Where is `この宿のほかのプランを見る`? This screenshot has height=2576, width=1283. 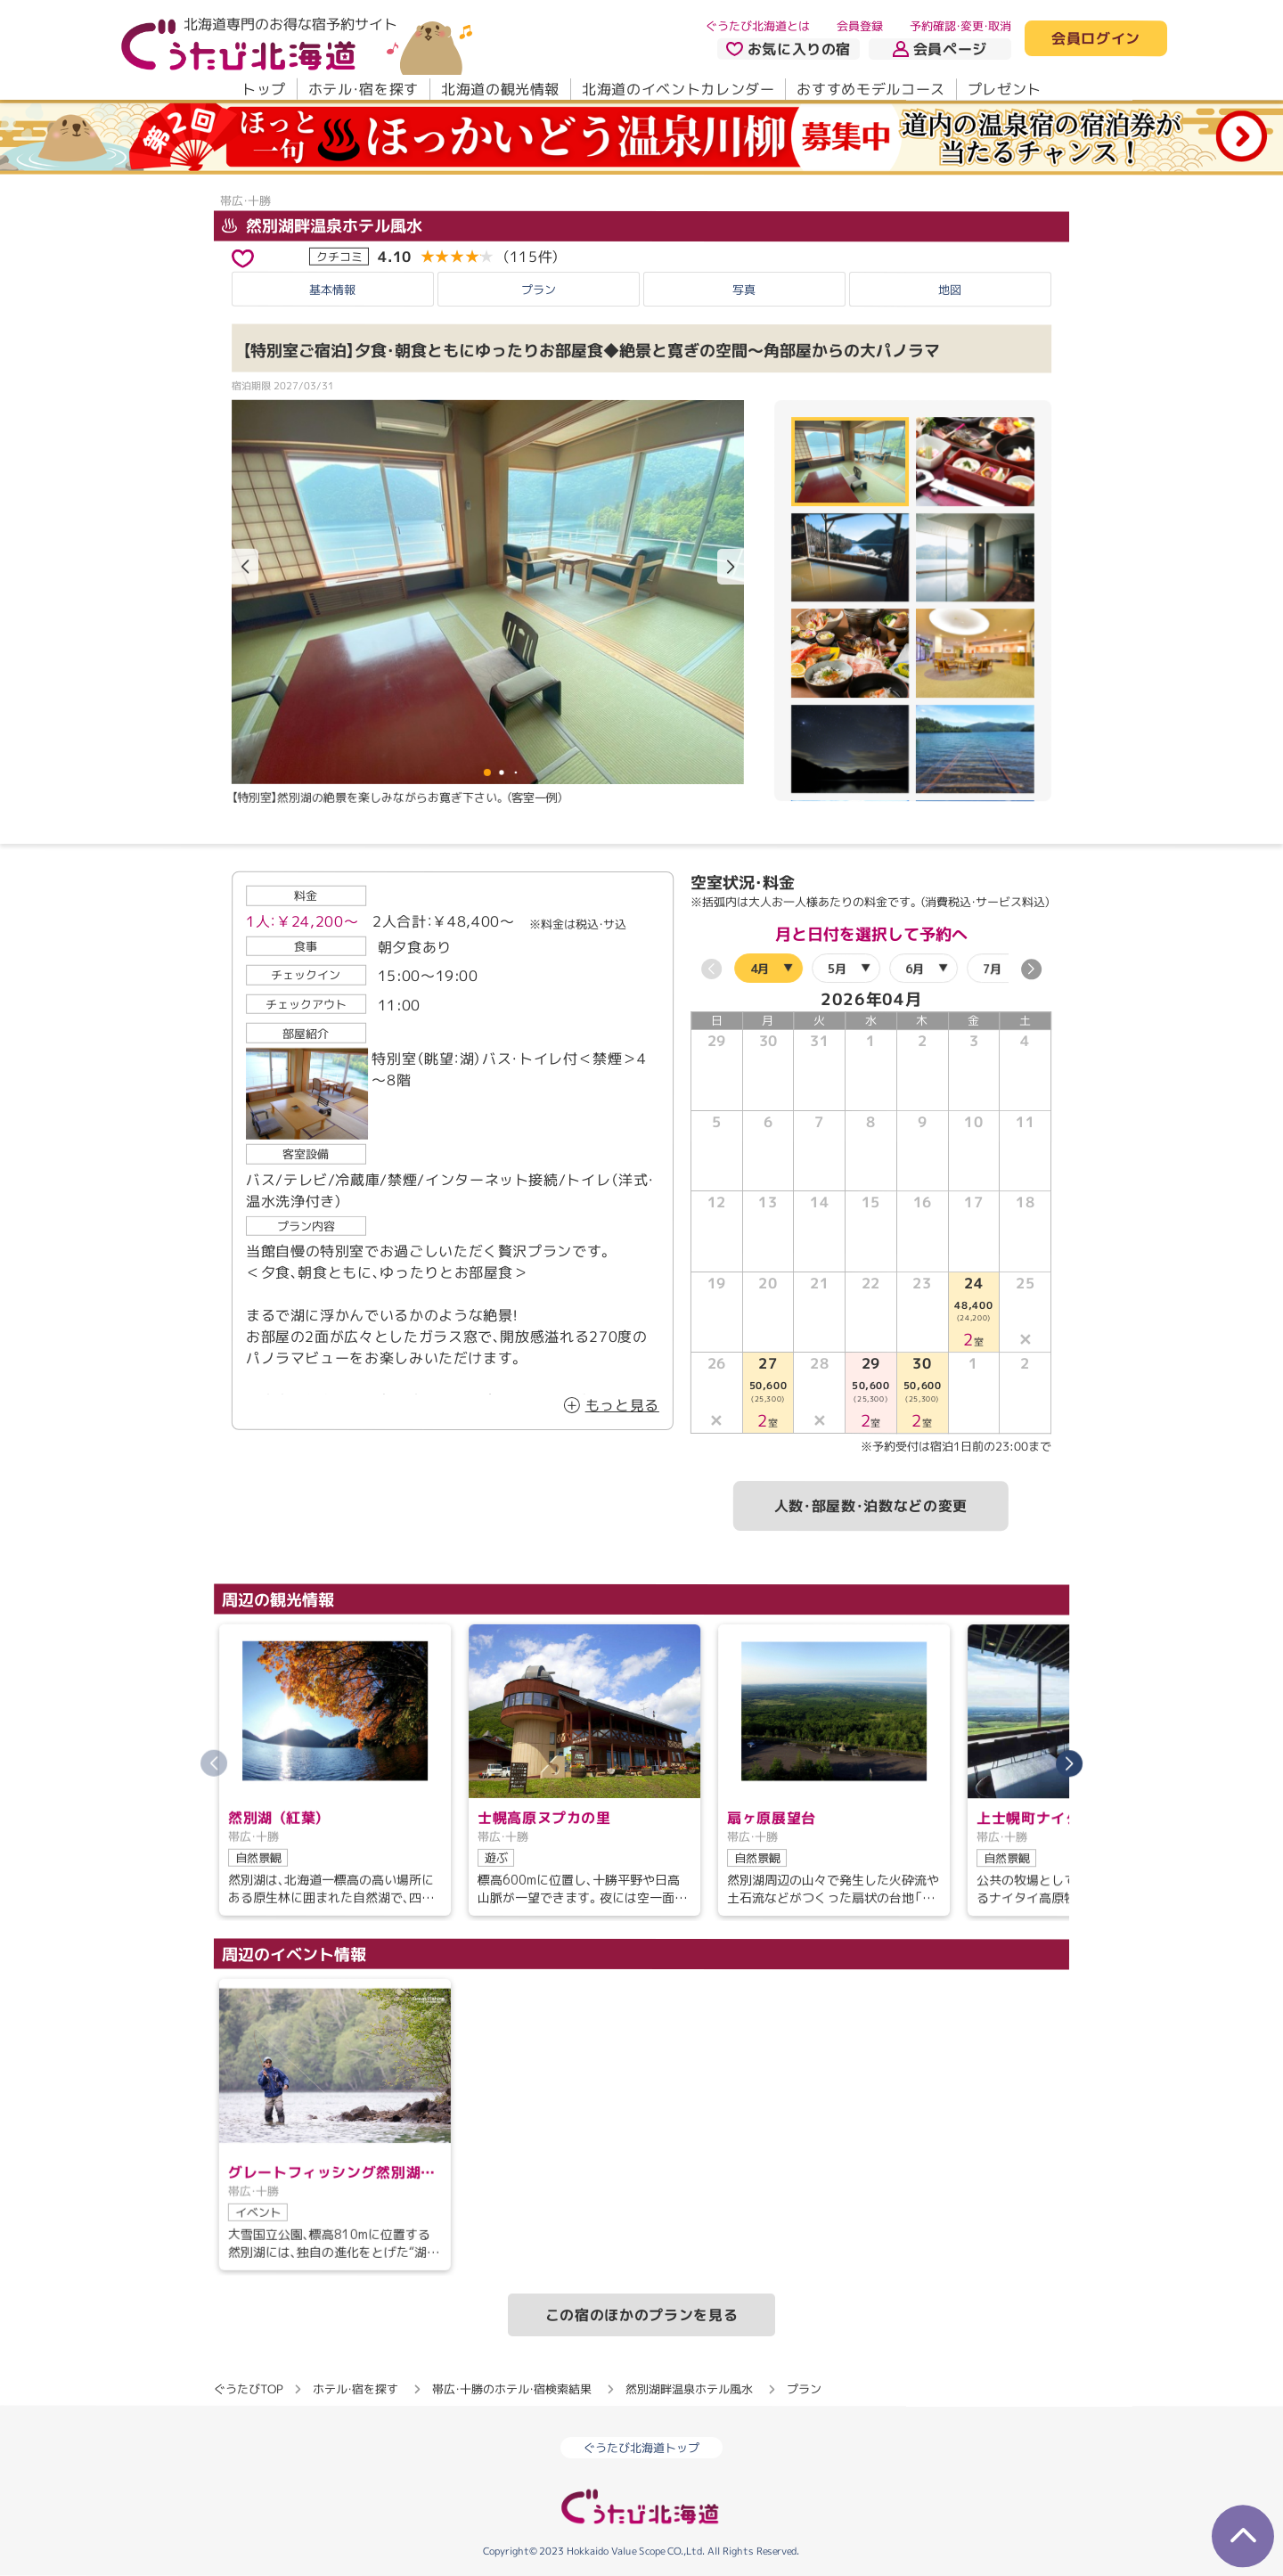
この宿のほかのプランを見る is located at coordinates (641, 2314).